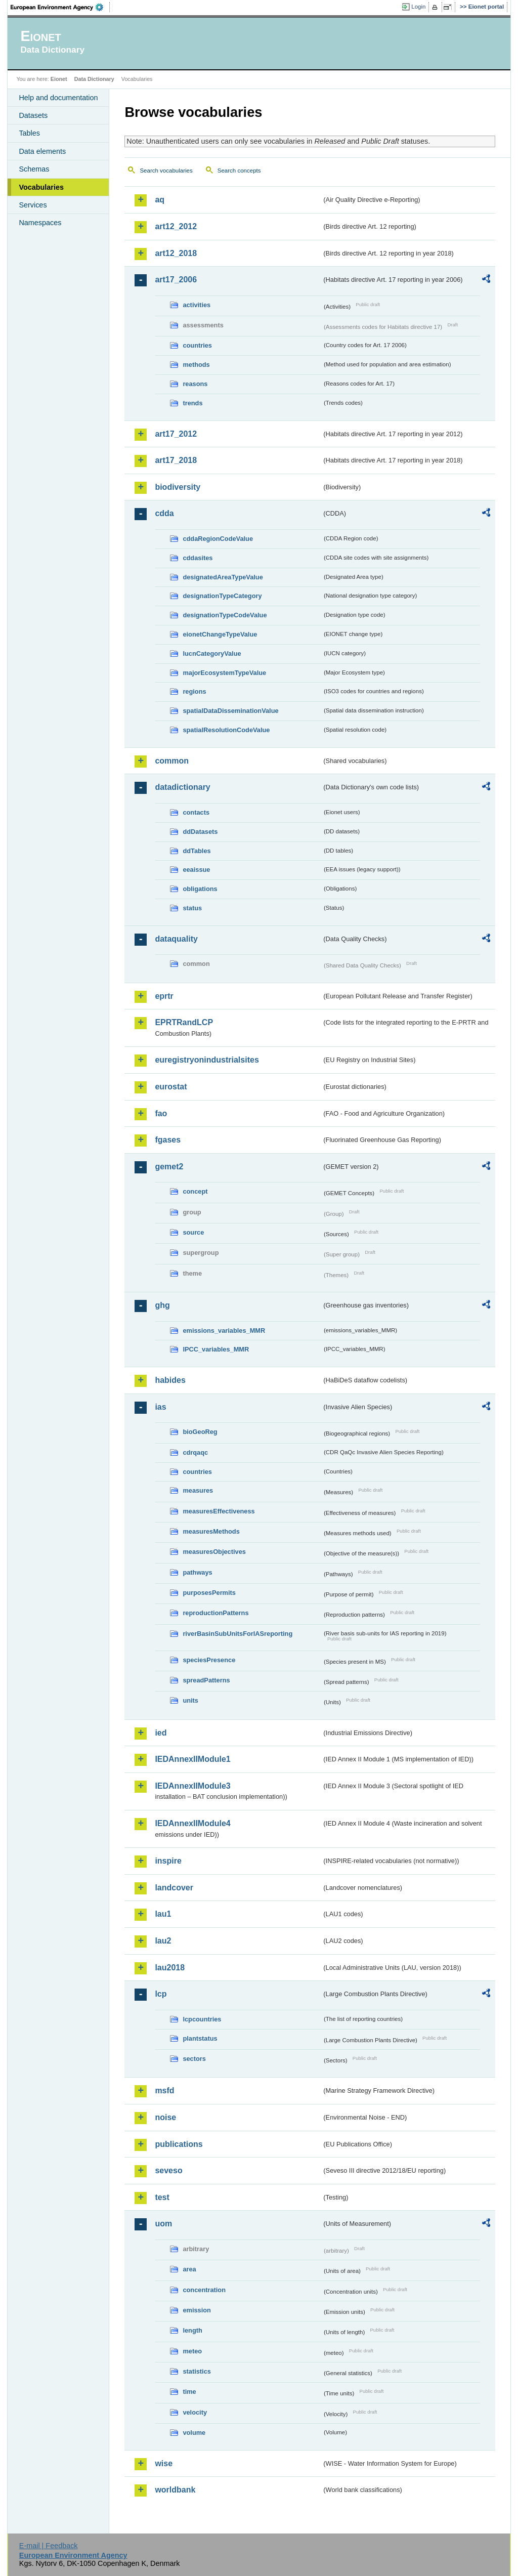 The height and width of the screenshot is (2576, 518). What do you see at coordinates (159, 199) in the screenshot?
I see `aq` at bounding box center [159, 199].